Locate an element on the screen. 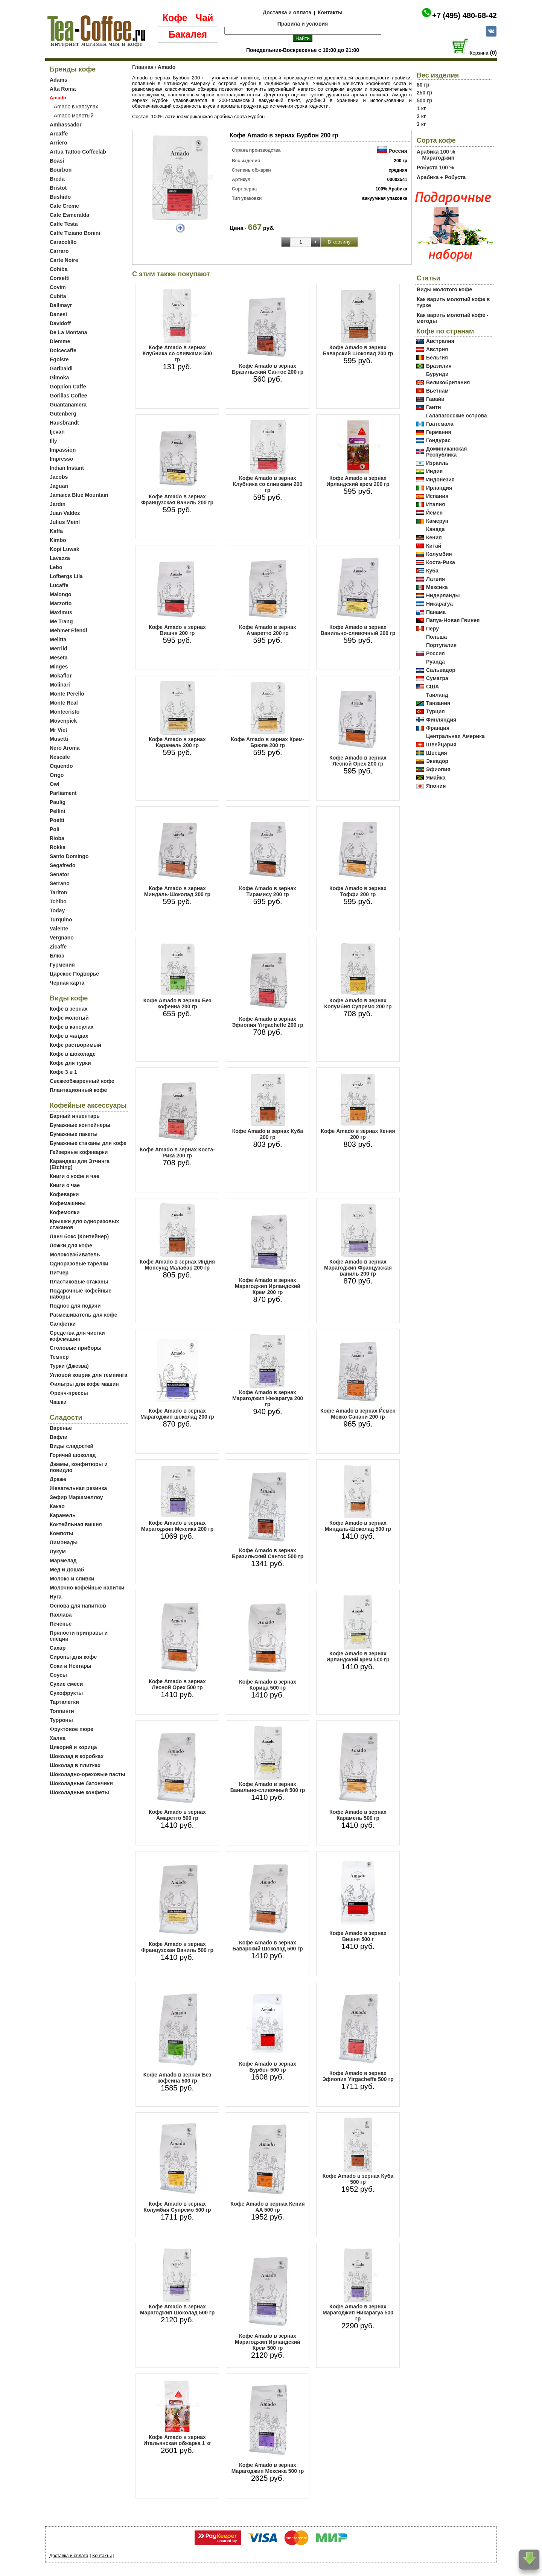 The height and width of the screenshot is (2576, 542). Германия is located at coordinates (438, 432).